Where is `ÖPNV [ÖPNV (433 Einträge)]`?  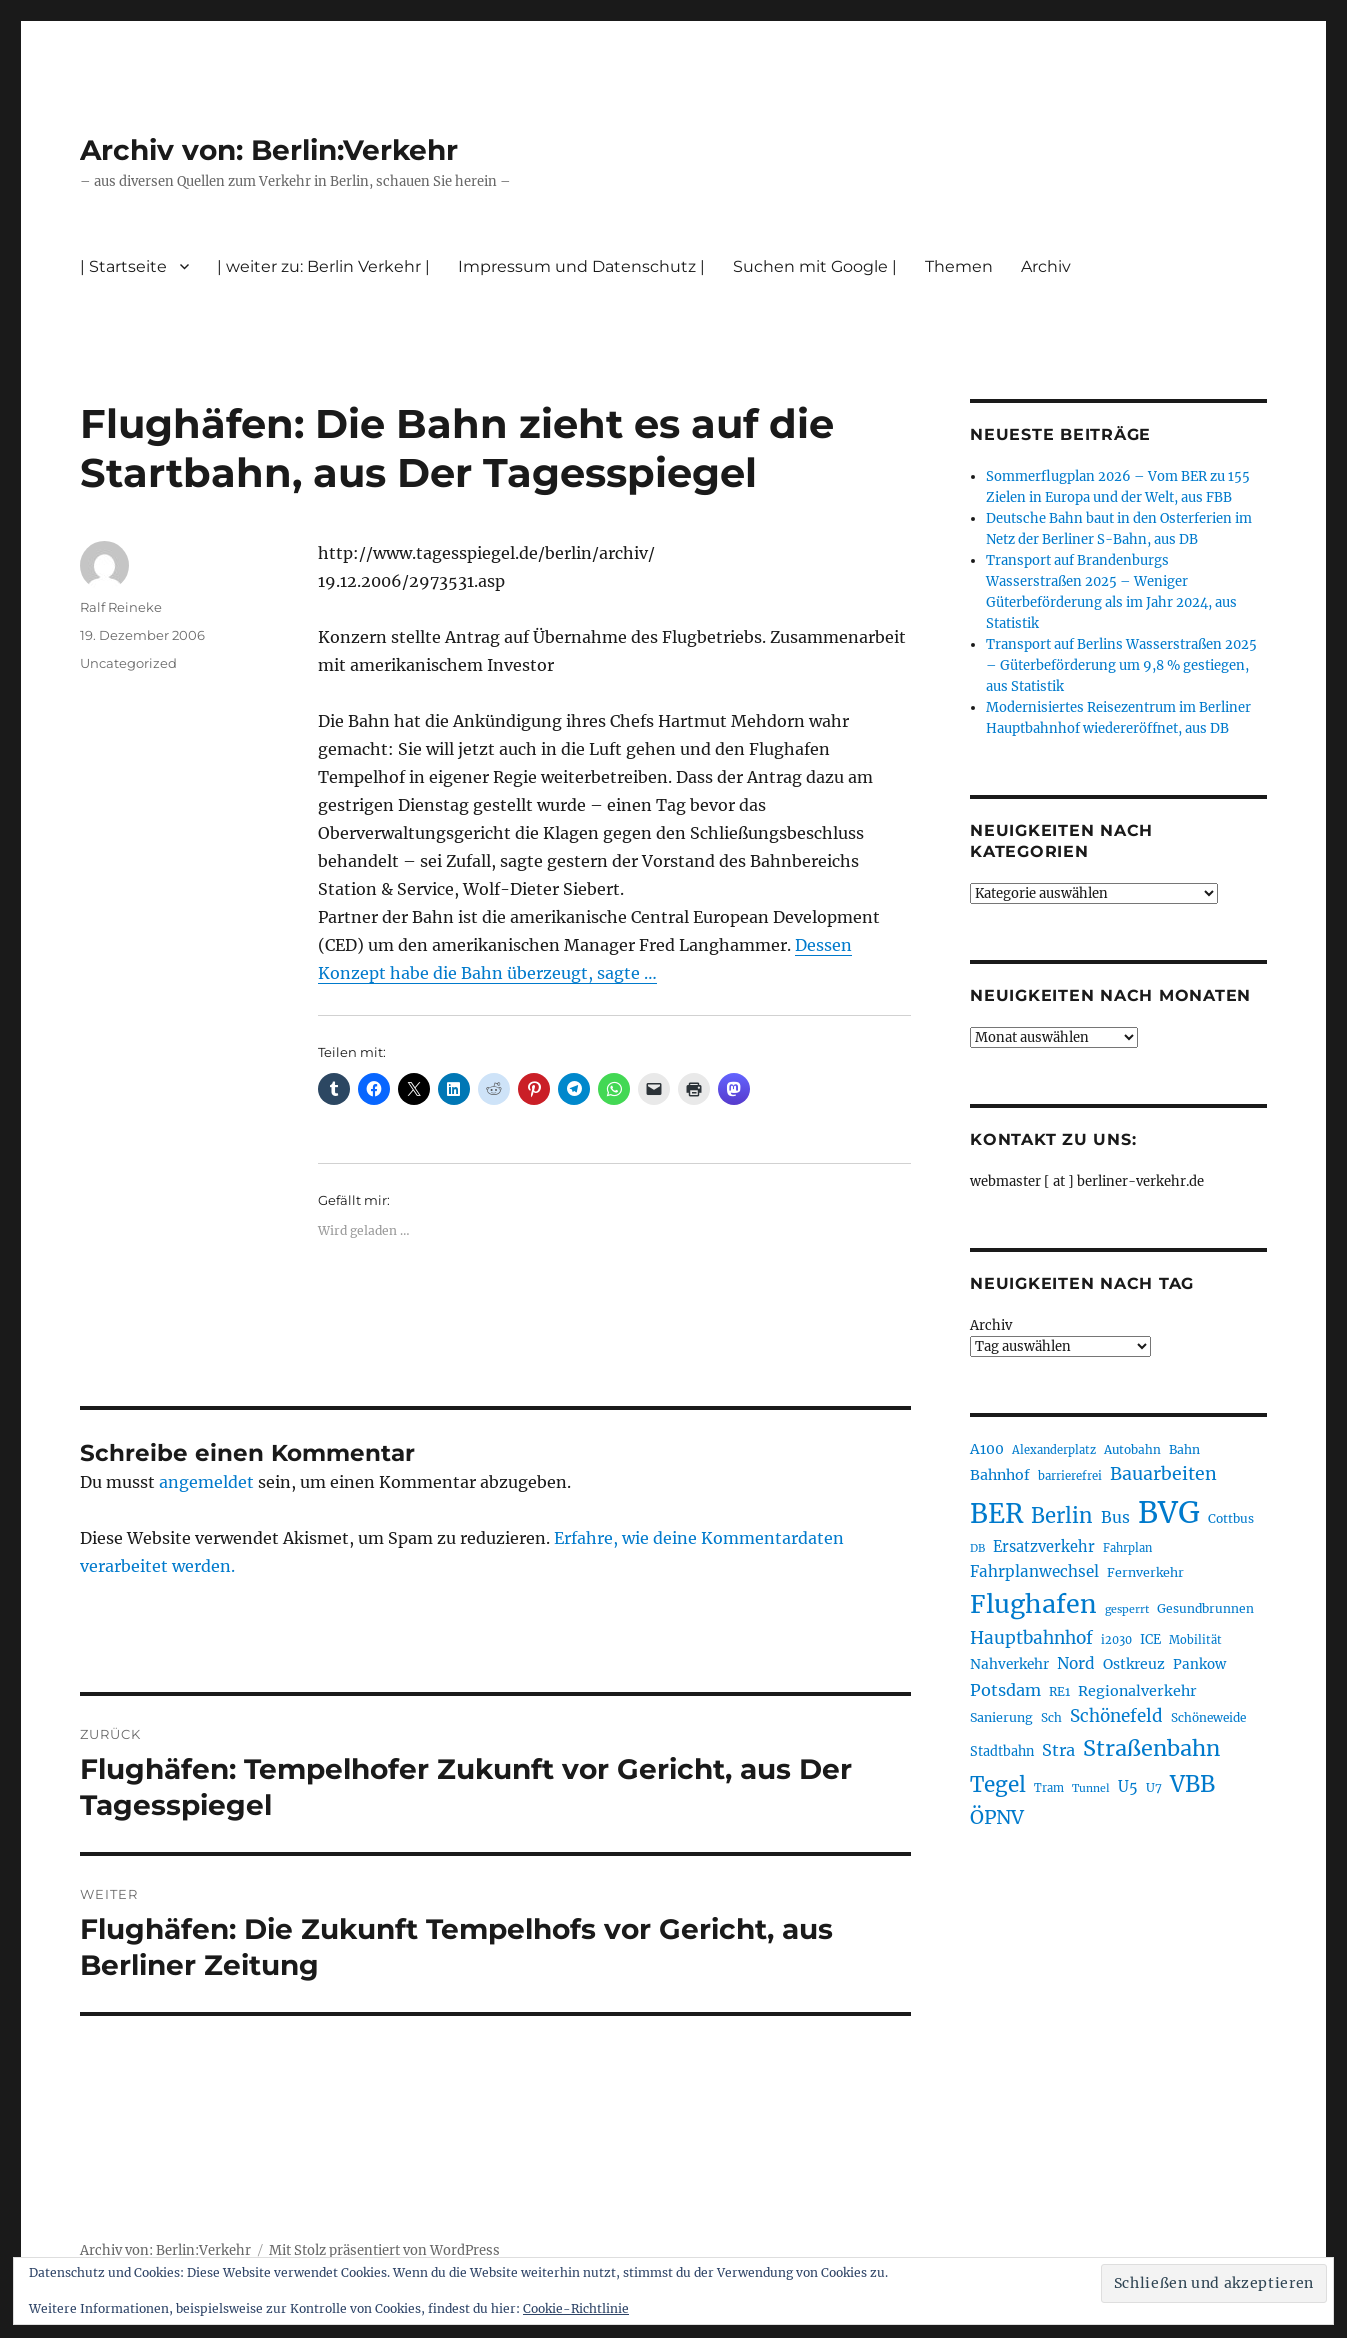 ÖPNV [ÖPNV (433 Einträge)] is located at coordinates (997, 1817).